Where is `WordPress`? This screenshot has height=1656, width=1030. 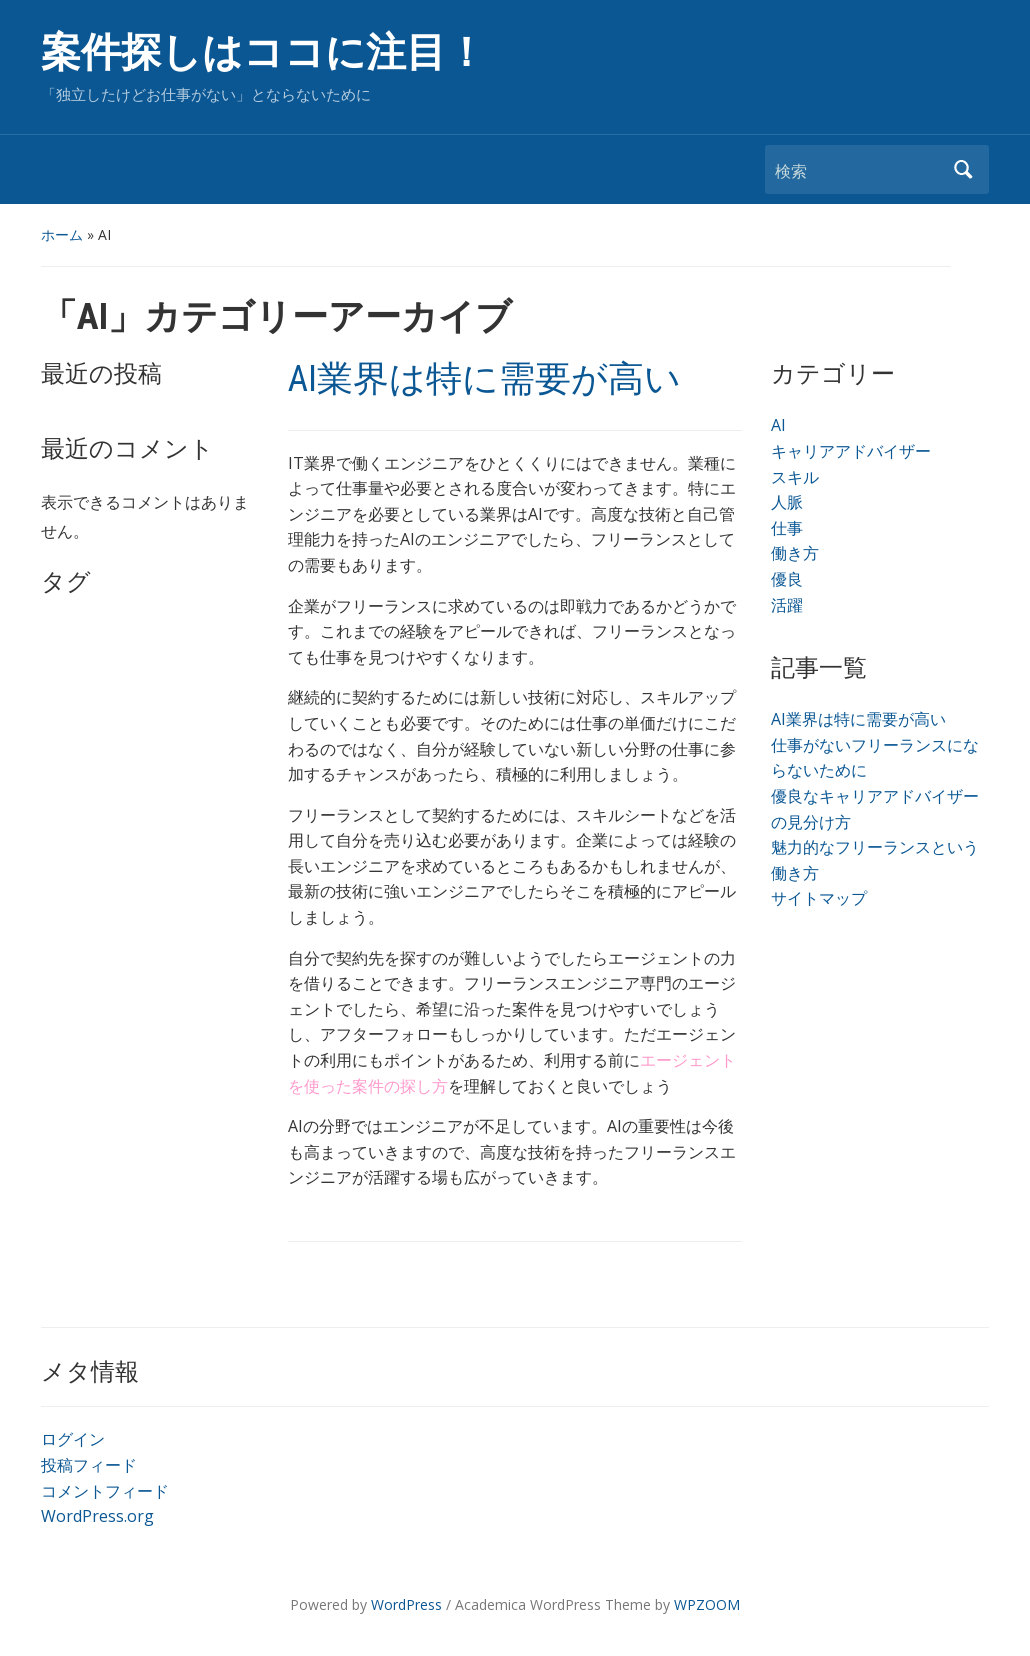
WordPress is located at coordinates (406, 1604).